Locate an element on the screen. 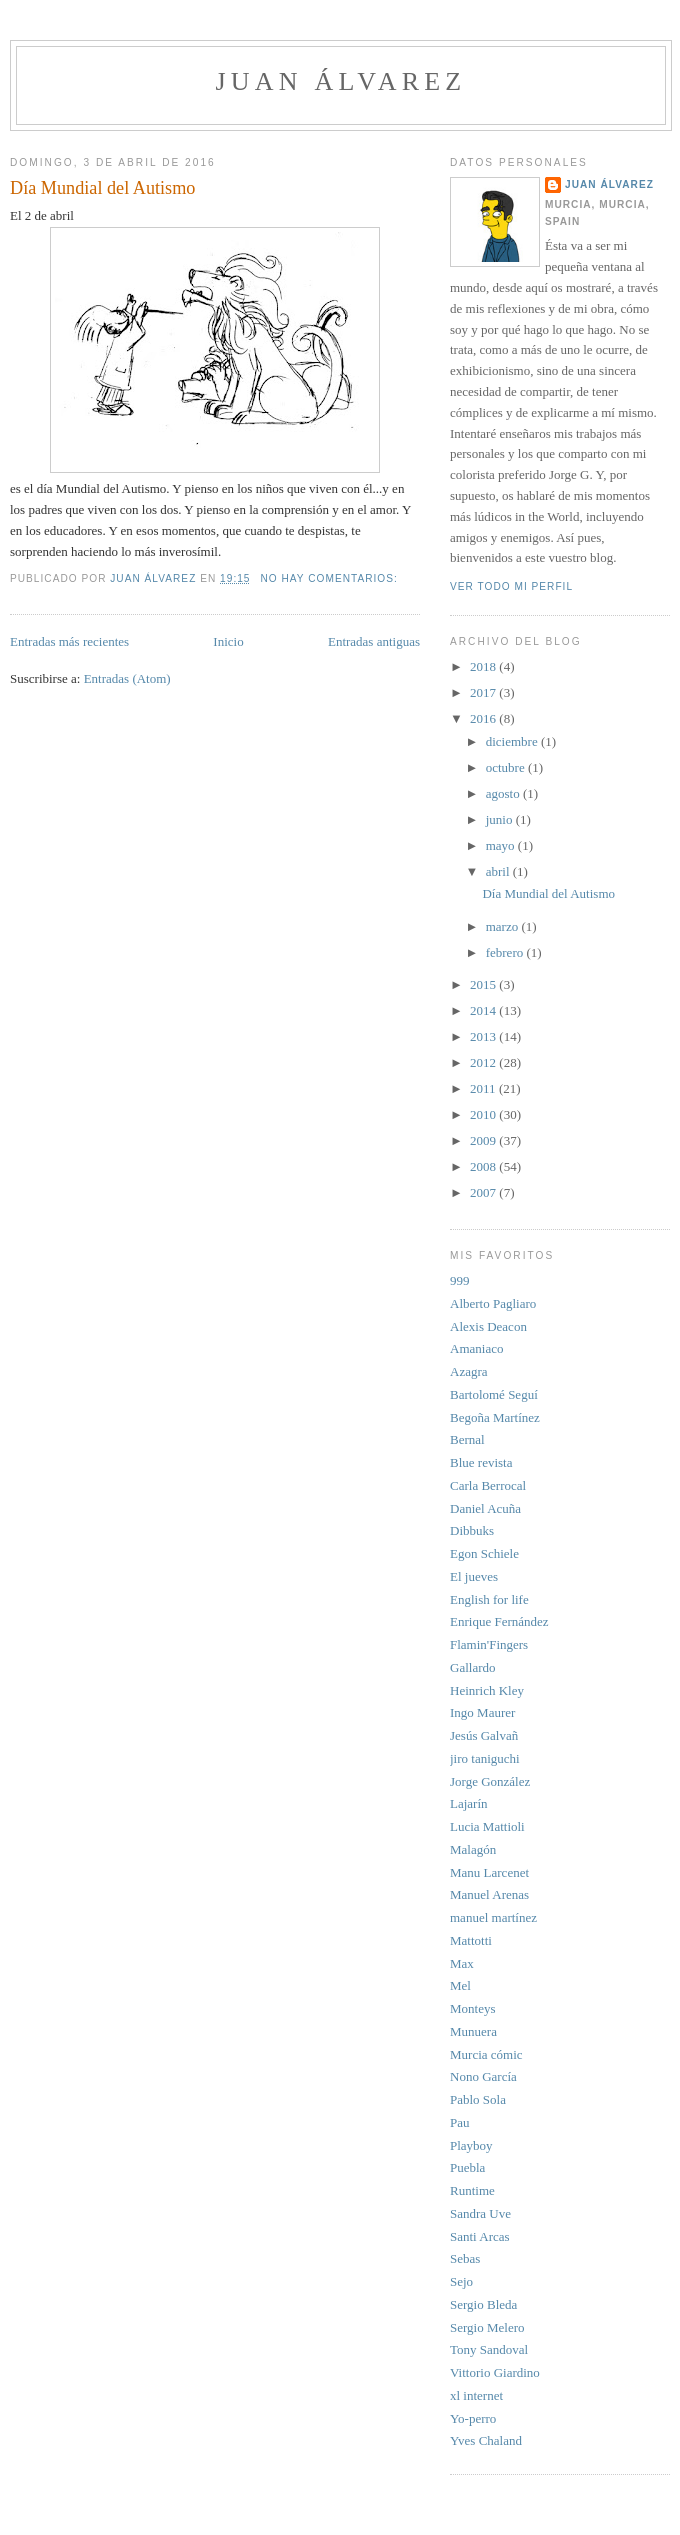  Entradas (Atom) is located at coordinates (127, 678).